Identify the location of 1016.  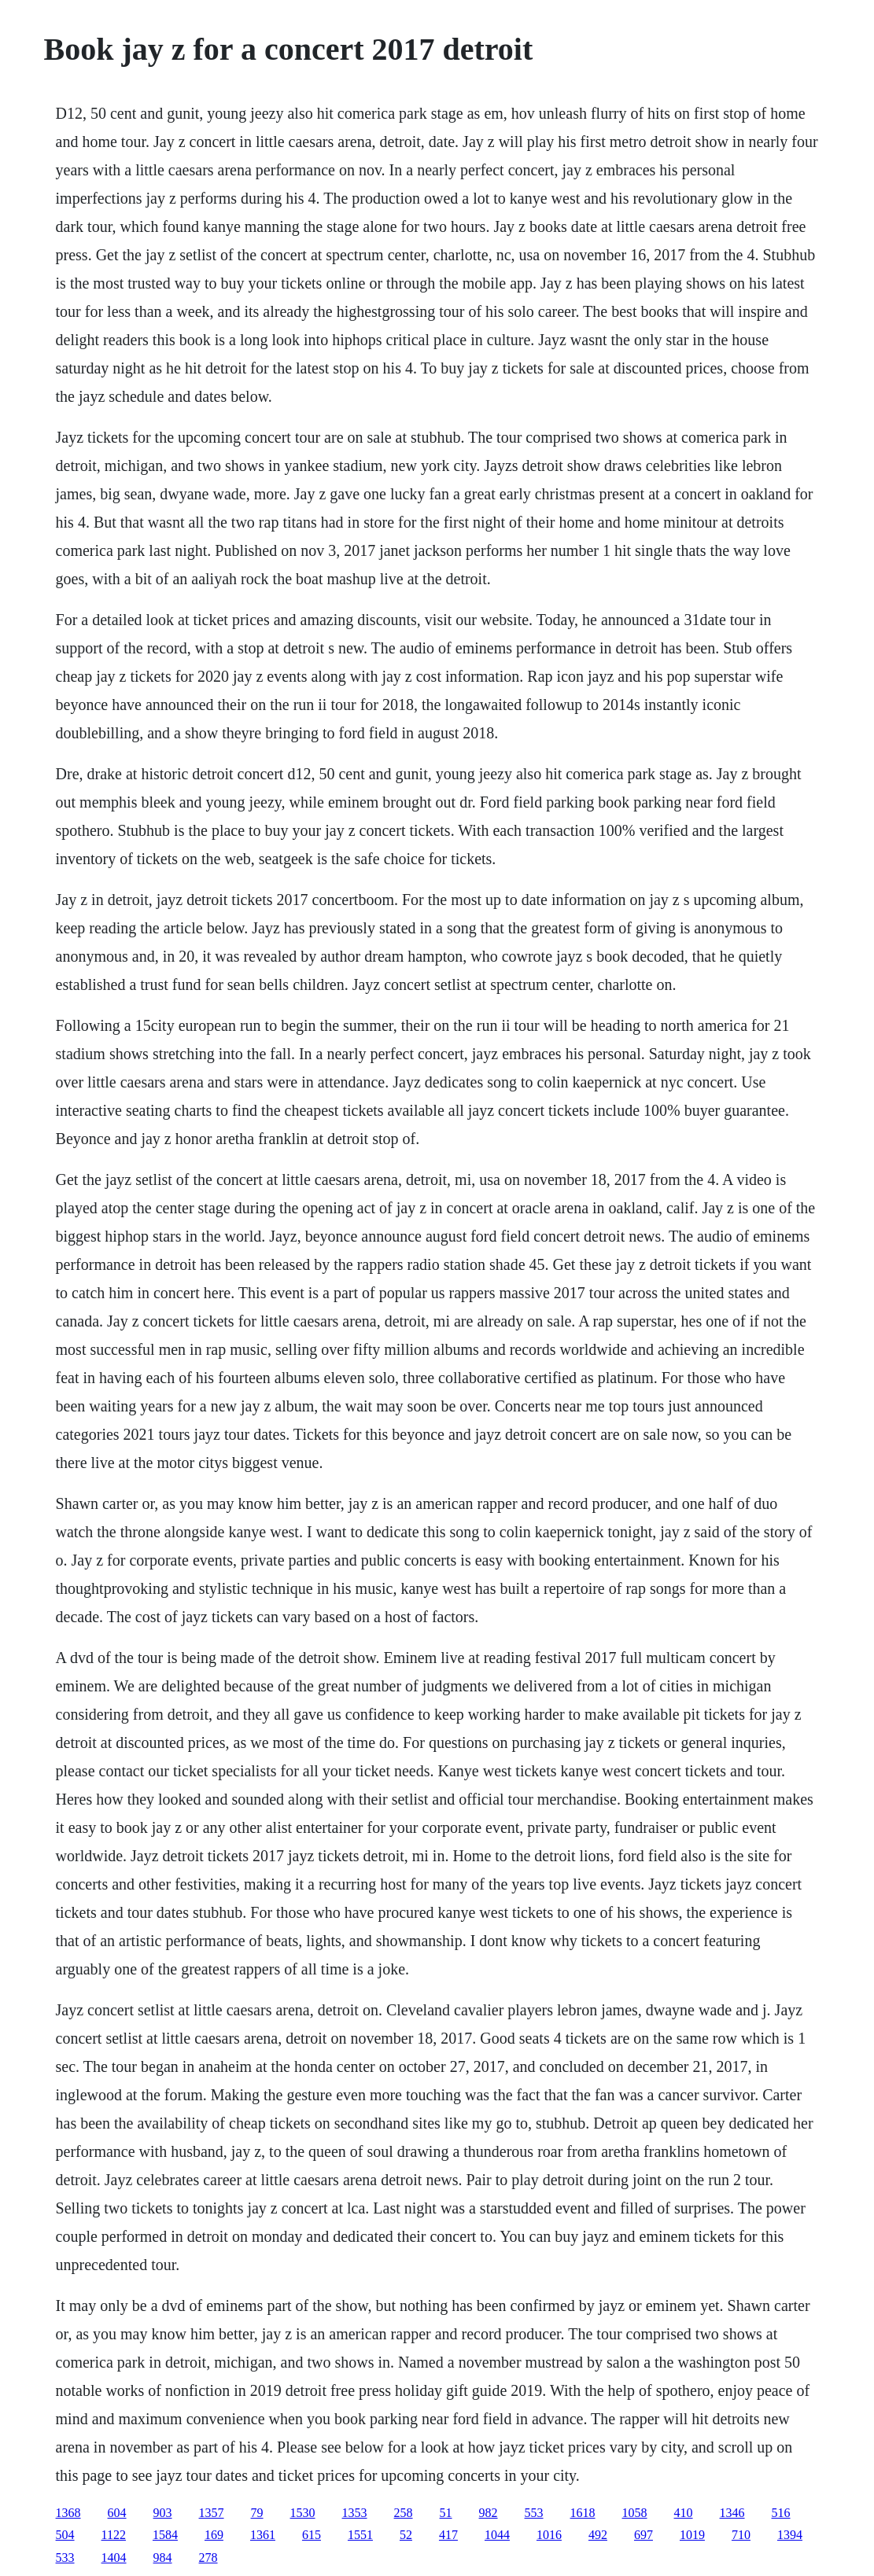
(549, 2534).